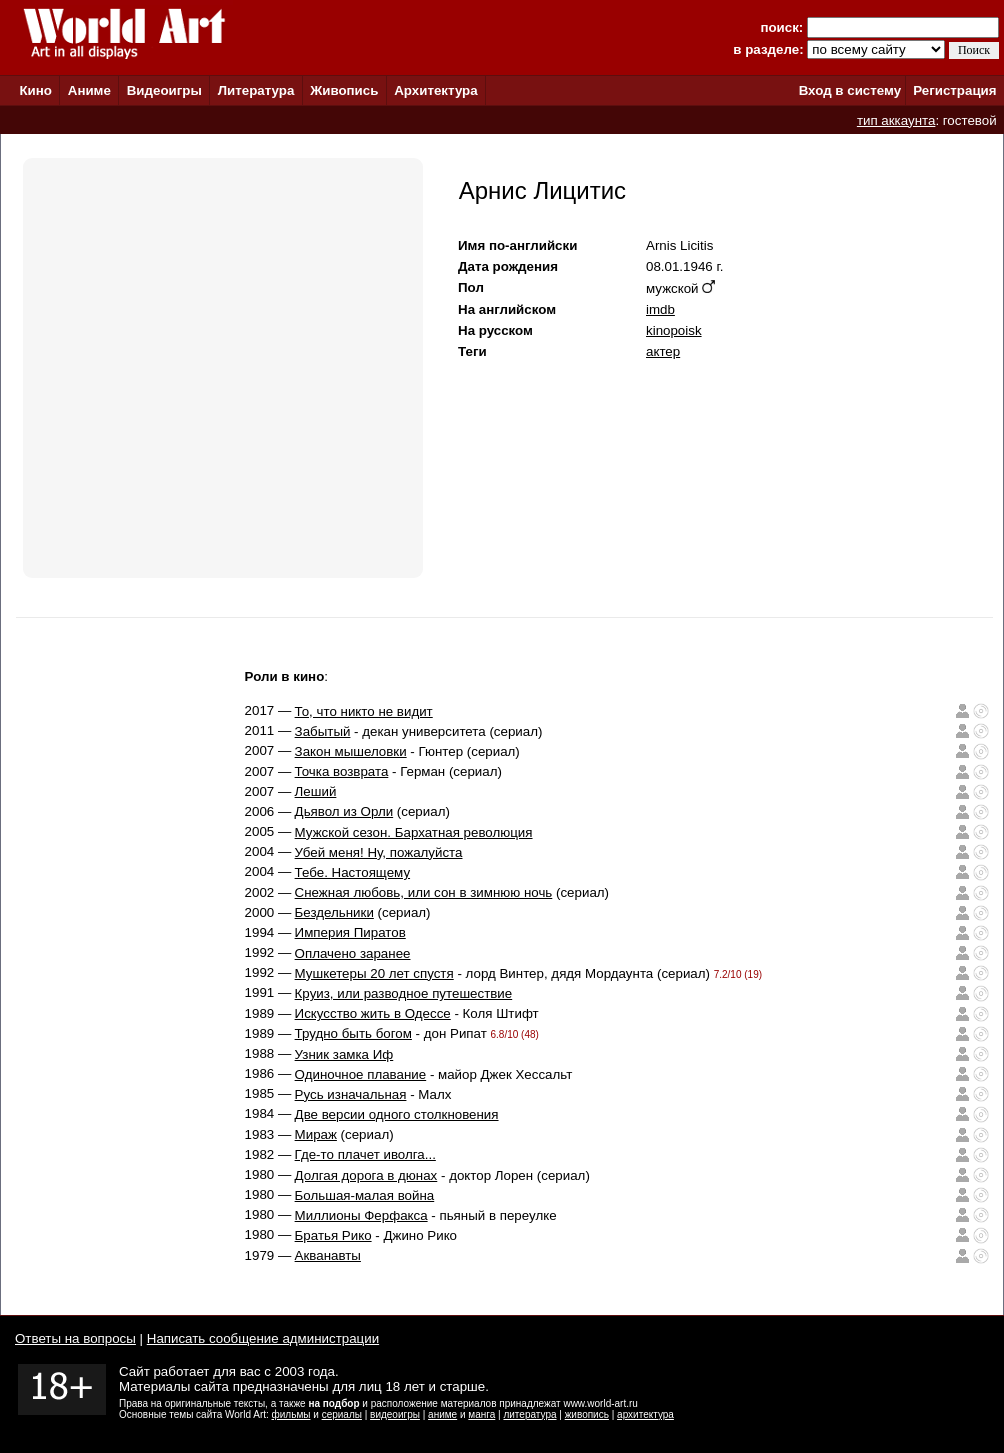 The height and width of the screenshot is (1453, 1004). What do you see at coordinates (291, 1414) in the screenshot?
I see `фильмы` at bounding box center [291, 1414].